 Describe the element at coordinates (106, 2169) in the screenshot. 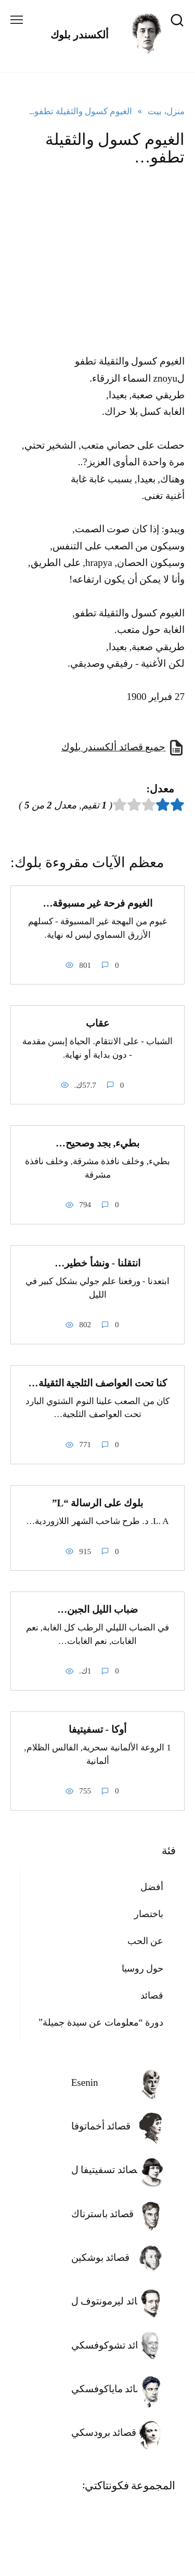

I see `قصائد تسفيتيفا ل` at that location.